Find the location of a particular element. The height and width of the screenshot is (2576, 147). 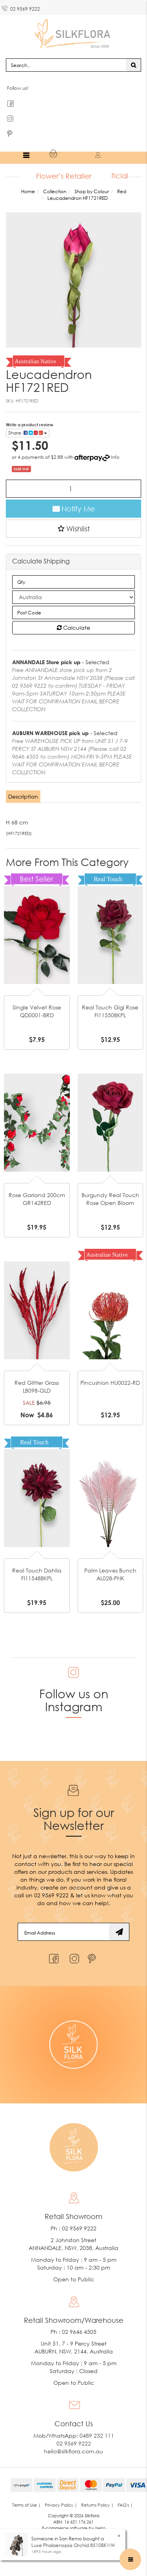

Privacy Policy | [link] is located at coordinates (61, 2506).